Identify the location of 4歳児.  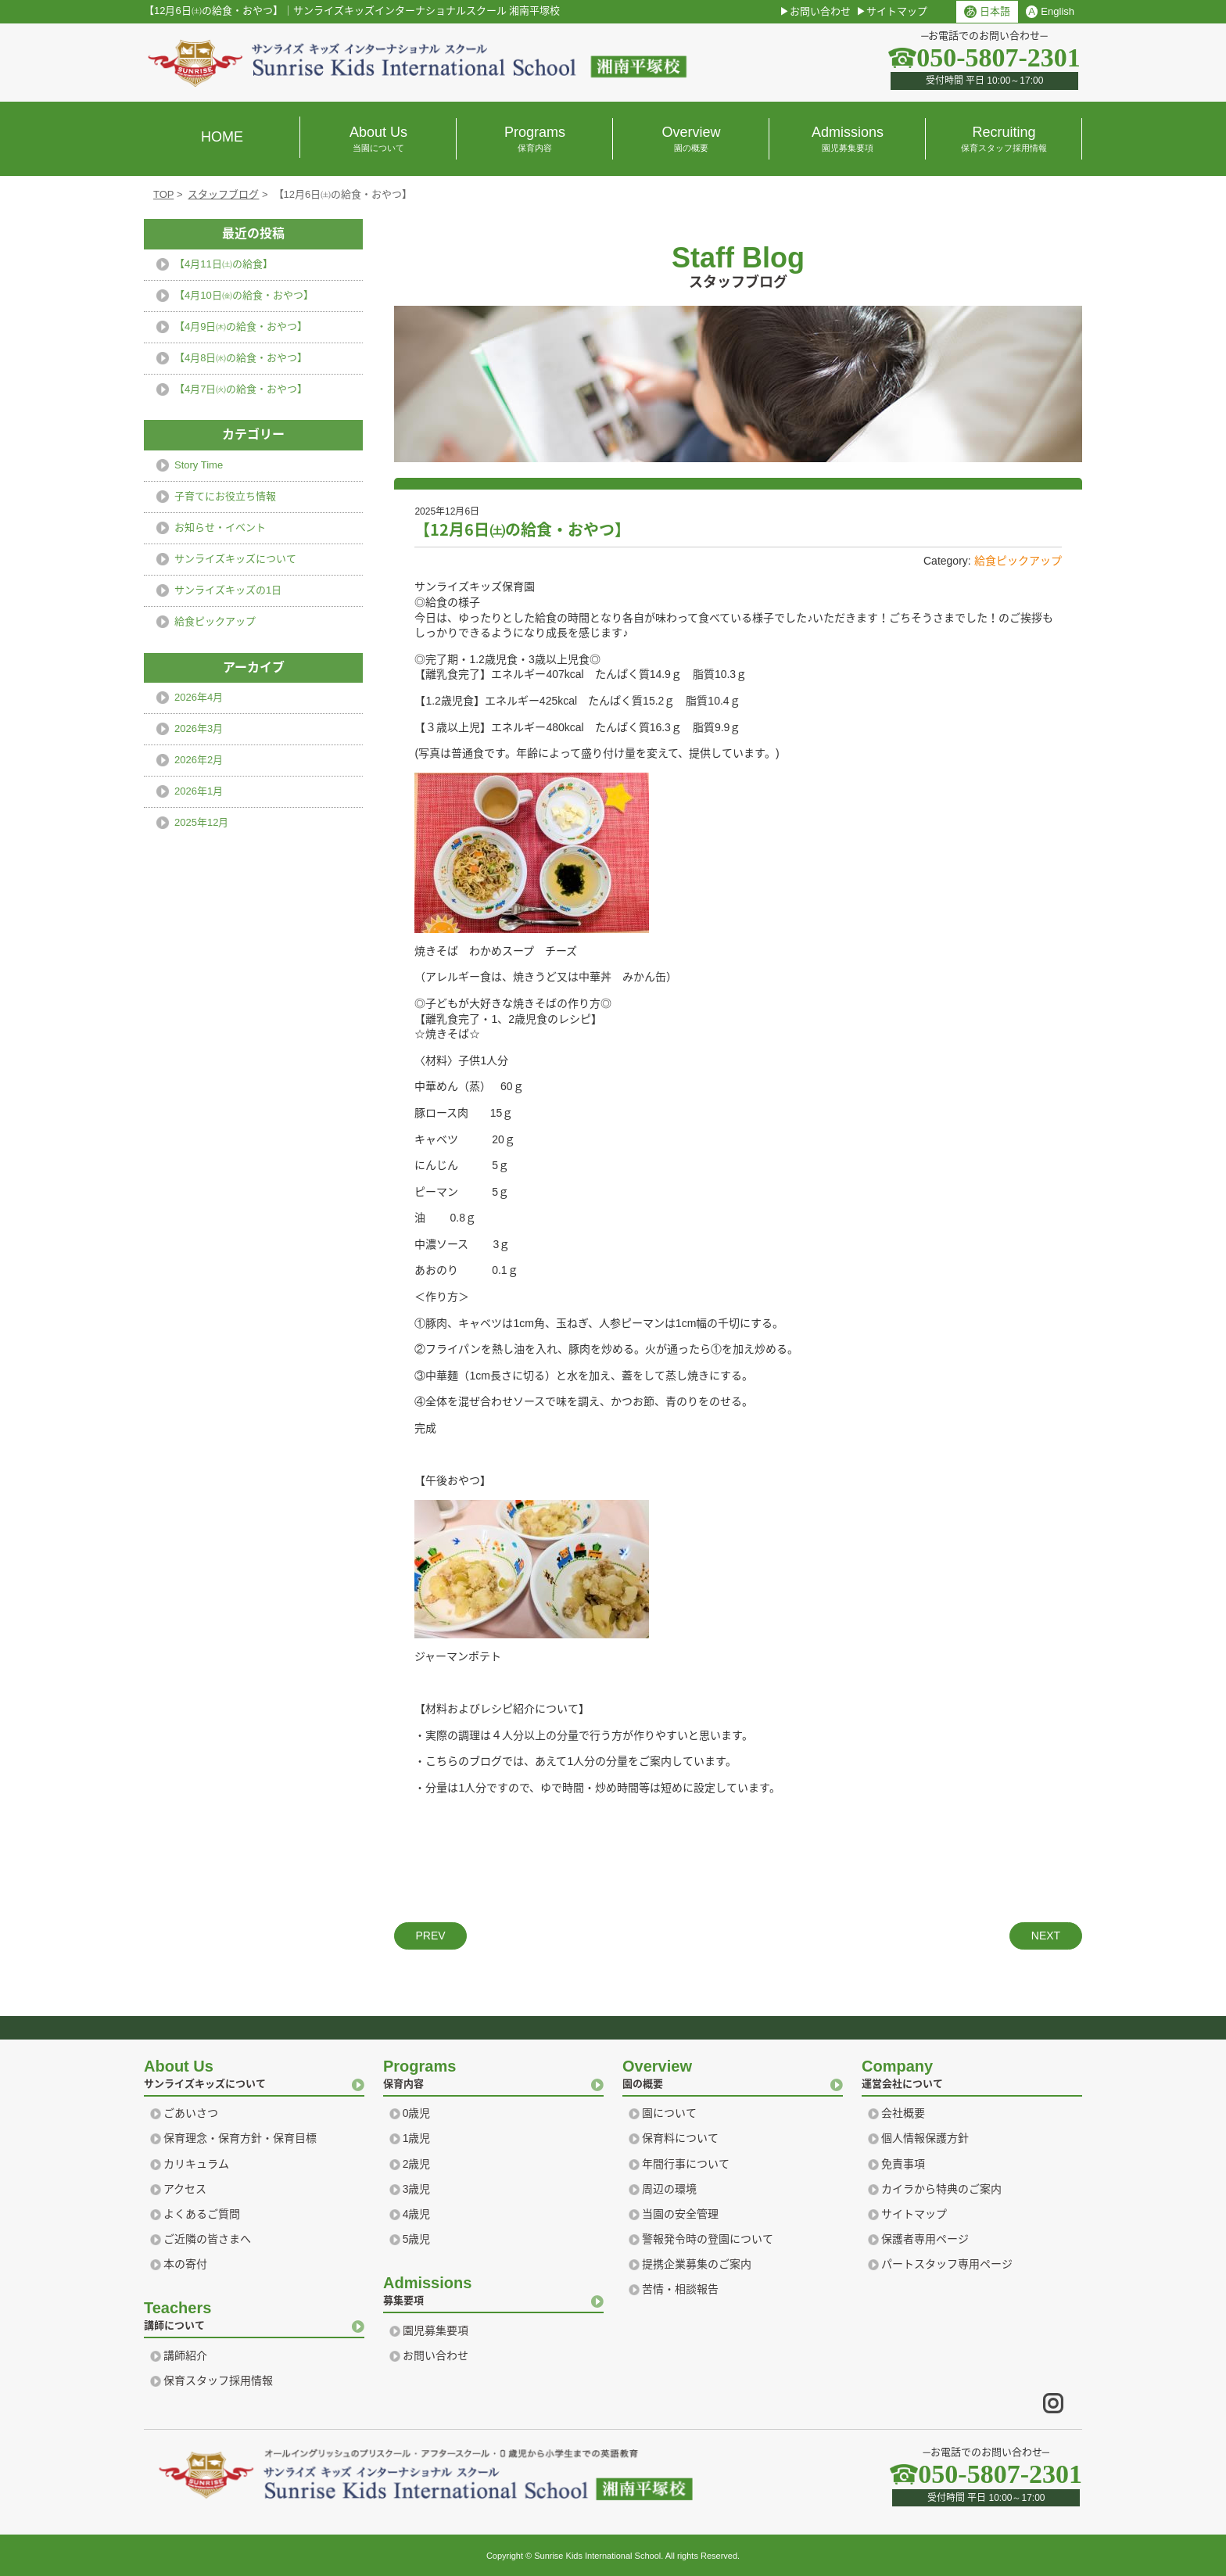
(417, 2214).